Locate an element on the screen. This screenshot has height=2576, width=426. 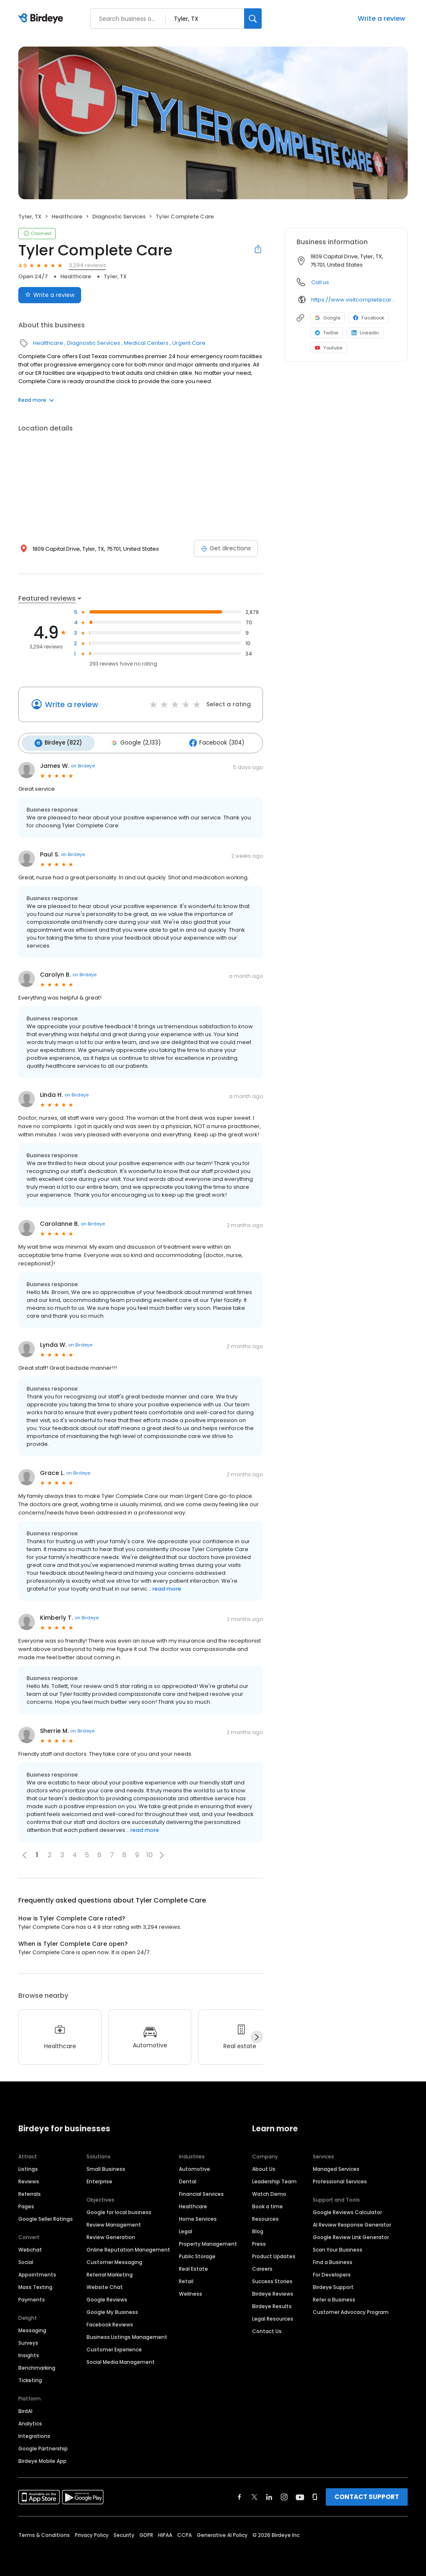
[Find Birdeye on facebook] is located at coordinates (239, 2494).